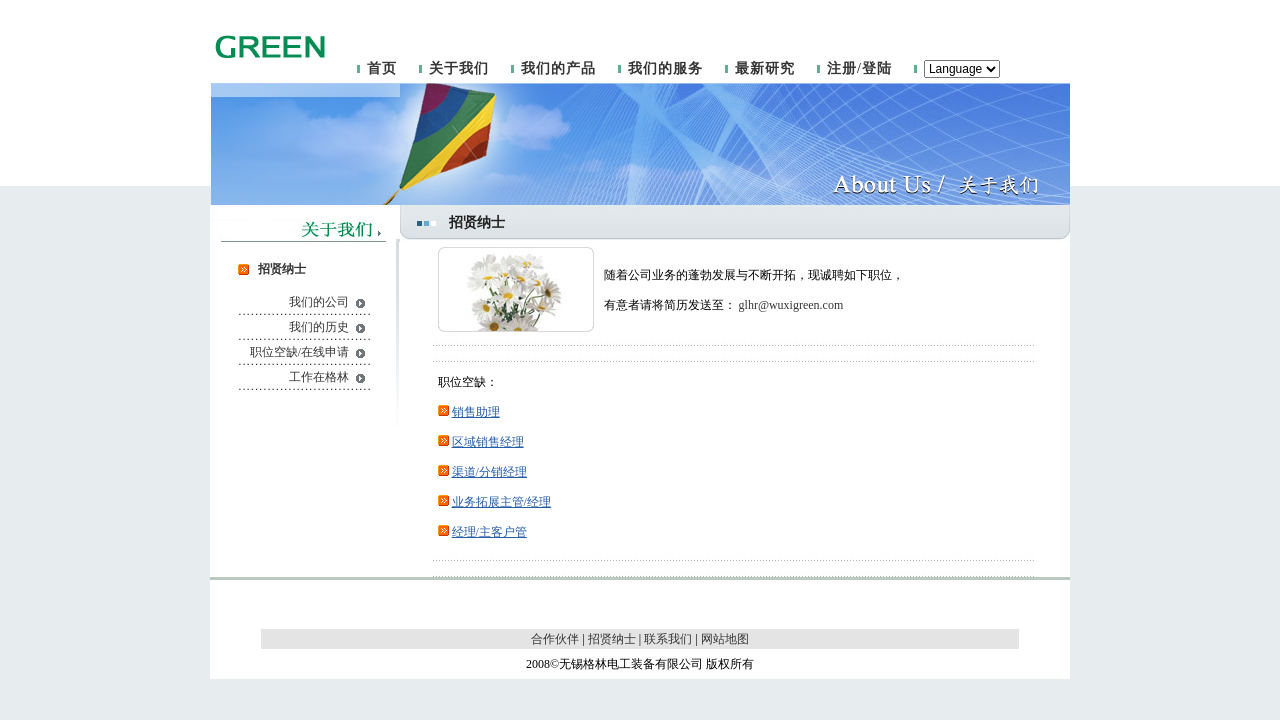 Image resolution: width=1280 pixels, height=720 pixels. Describe the element at coordinates (791, 305) in the screenshot. I see `glhr@wuxigreen.com` at that location.